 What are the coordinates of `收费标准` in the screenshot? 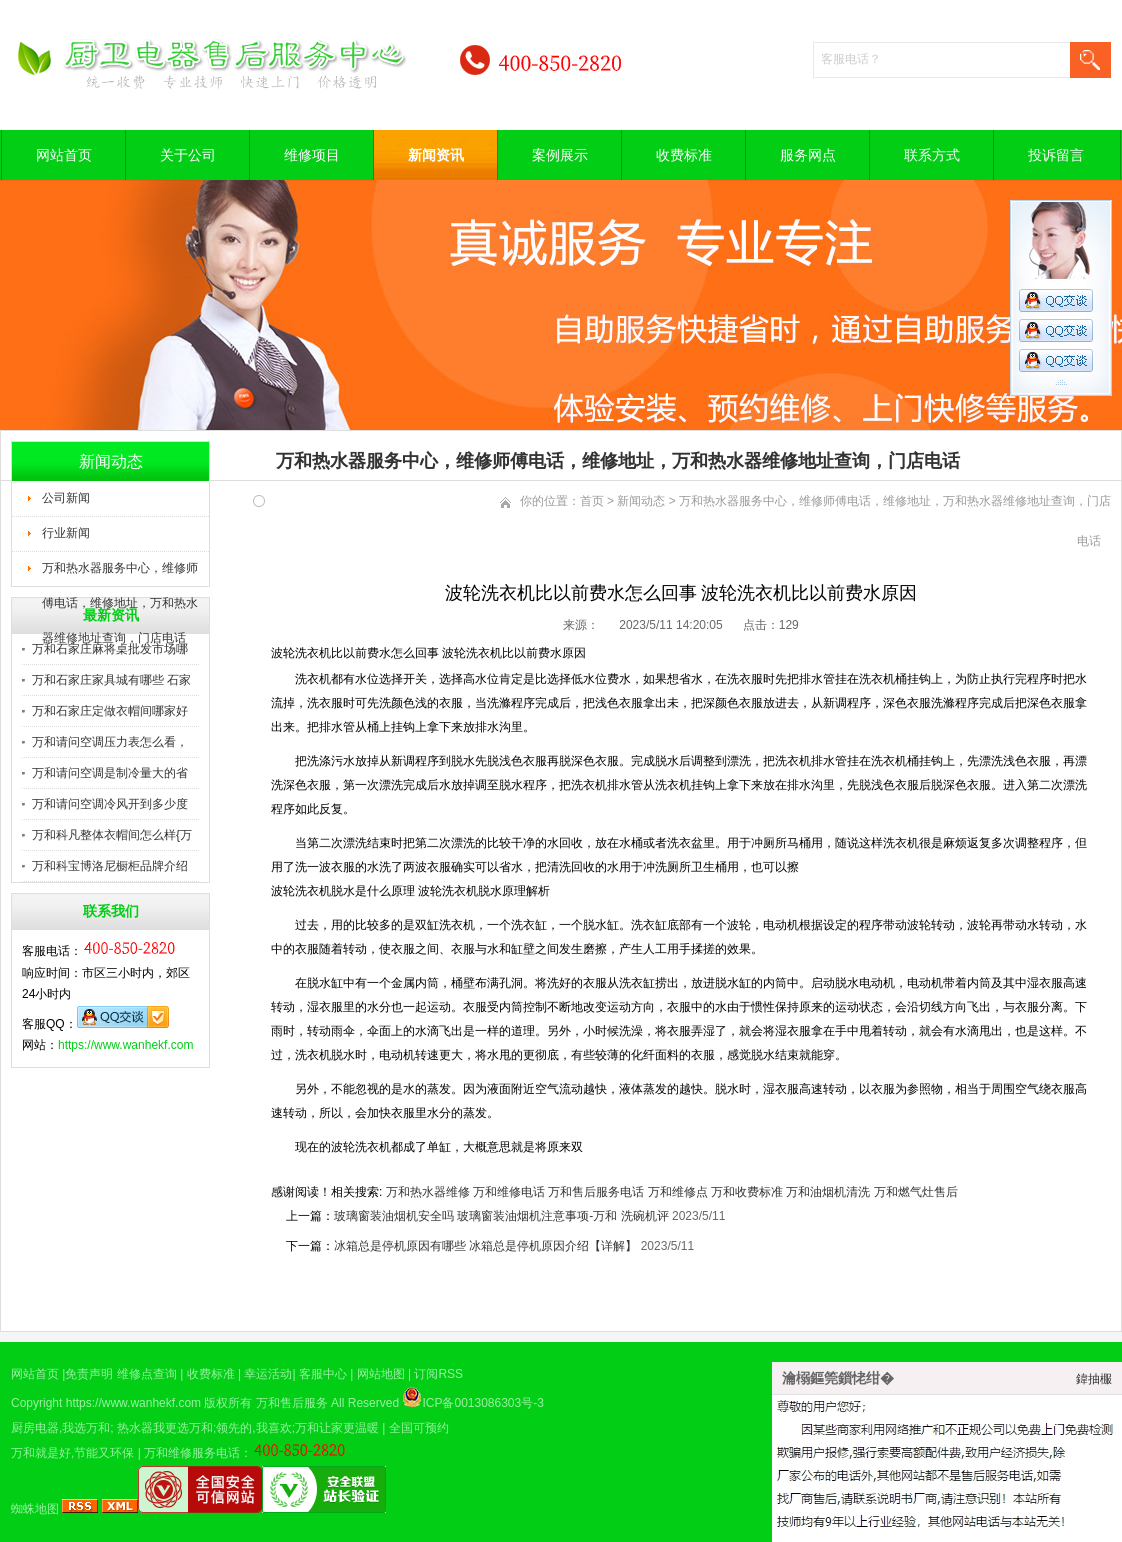 It's located at (684, 155).